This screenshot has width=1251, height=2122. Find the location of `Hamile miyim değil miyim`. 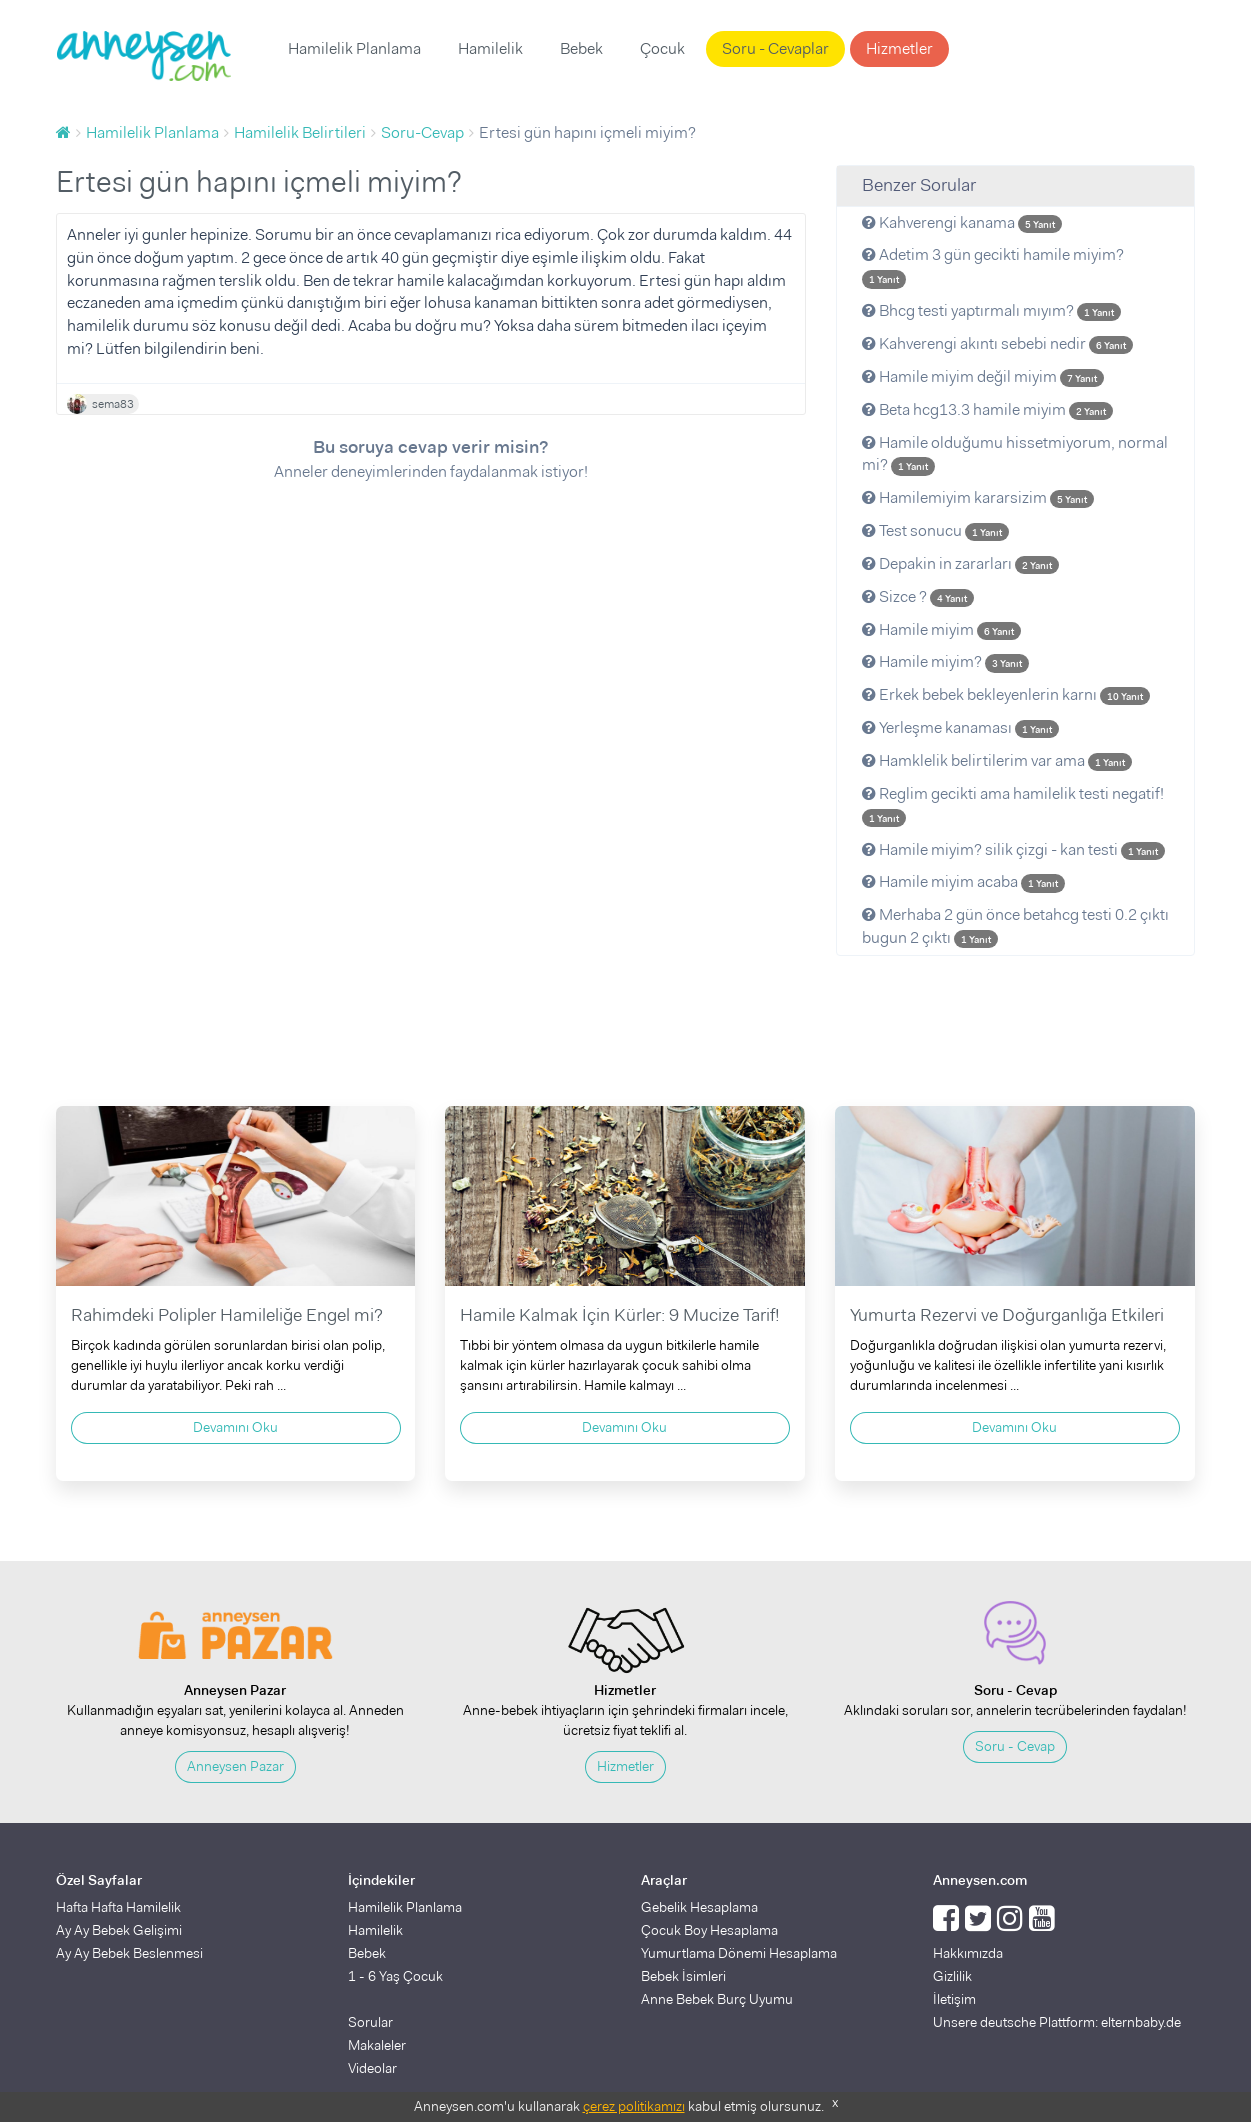

Hamile miyim değil miyim is located at coordinates (983, 376).